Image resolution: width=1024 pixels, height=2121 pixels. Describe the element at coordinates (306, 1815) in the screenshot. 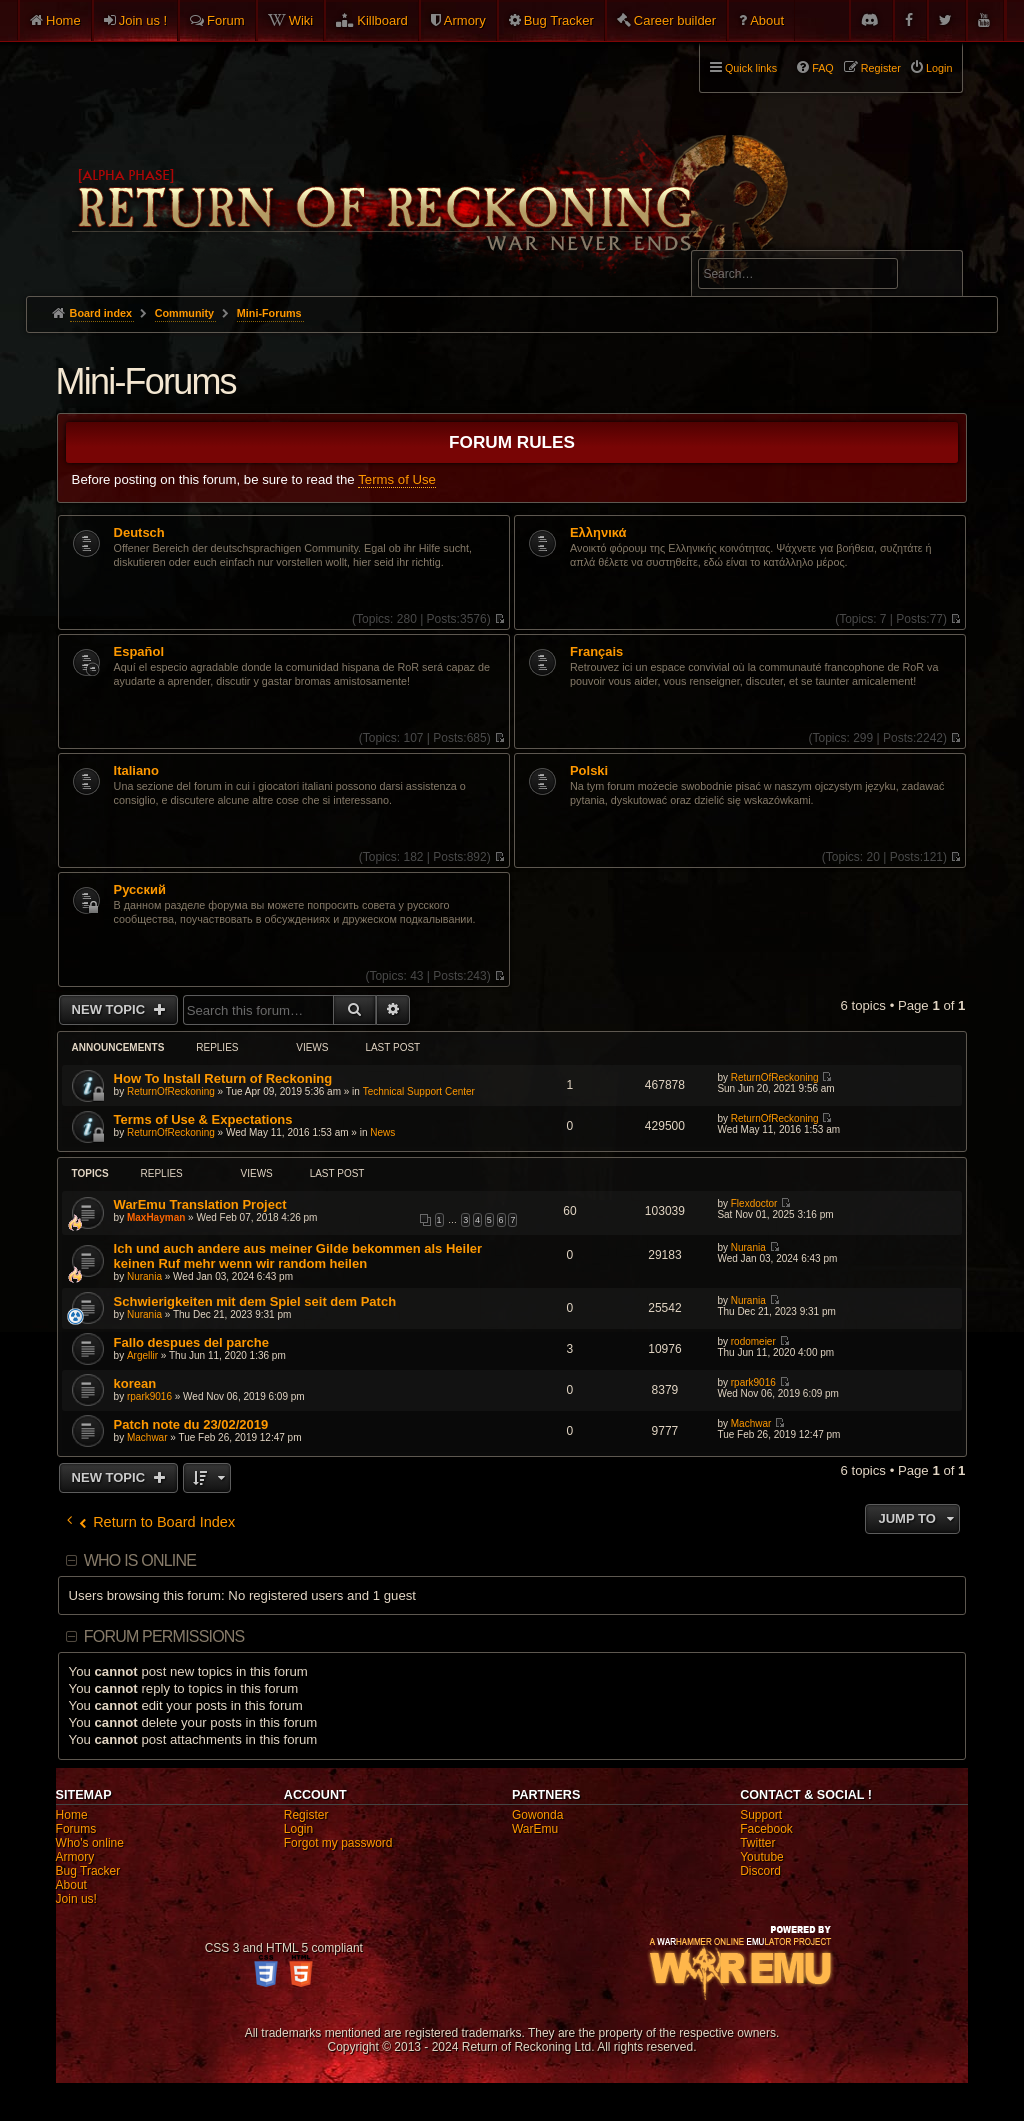

I see `Register` at that location.